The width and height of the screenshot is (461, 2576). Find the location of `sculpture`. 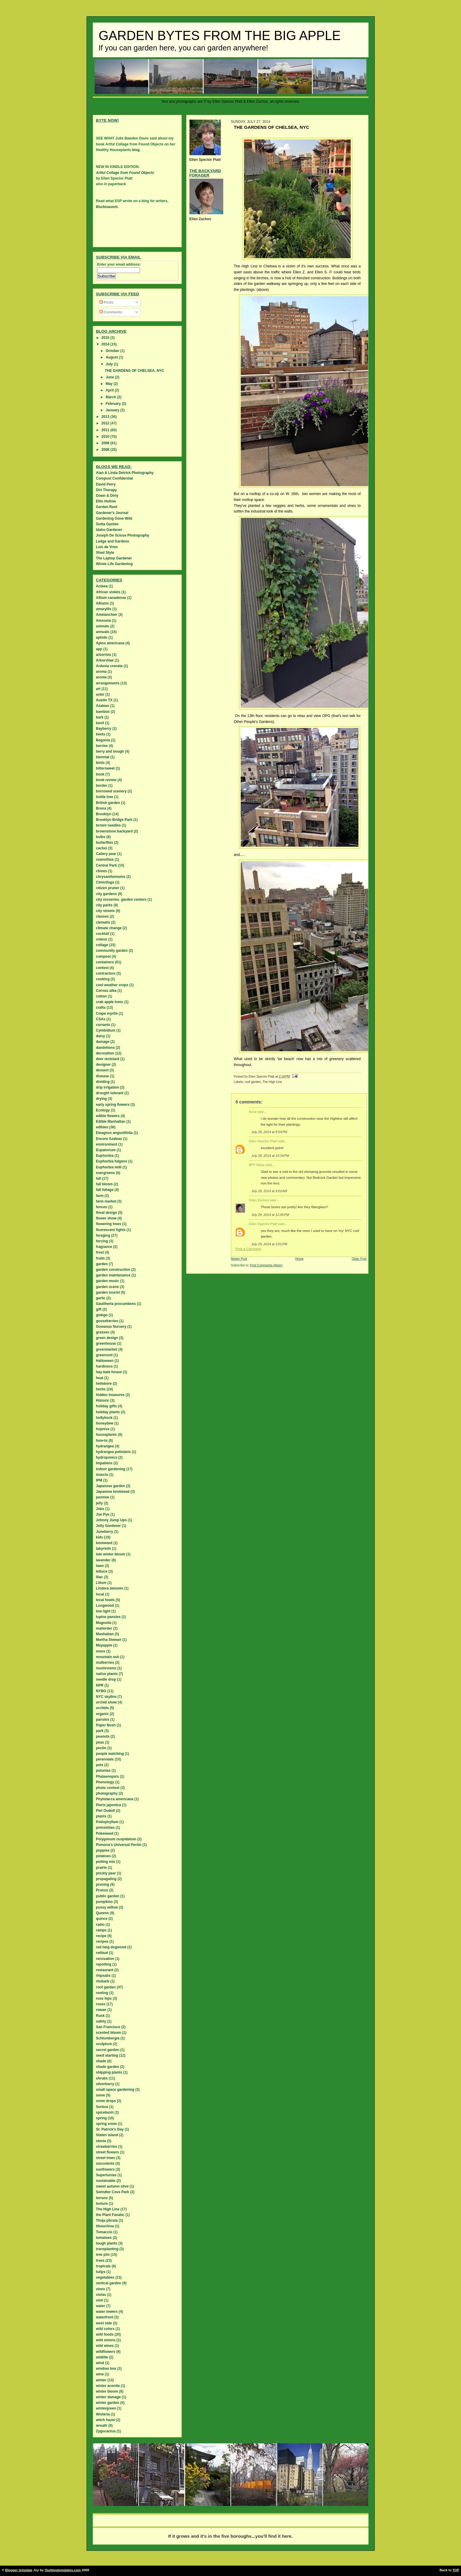

sculpture is located at coordinates (104, 2044).